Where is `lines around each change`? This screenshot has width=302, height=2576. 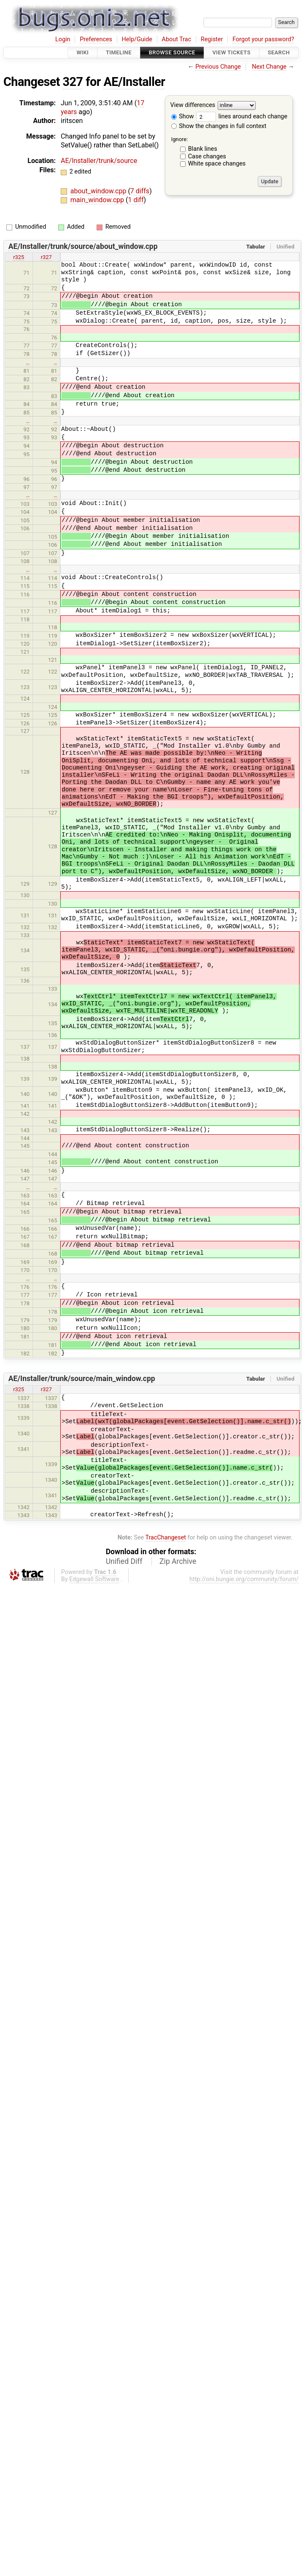 lines around each change is located at coordinates (241, 116).